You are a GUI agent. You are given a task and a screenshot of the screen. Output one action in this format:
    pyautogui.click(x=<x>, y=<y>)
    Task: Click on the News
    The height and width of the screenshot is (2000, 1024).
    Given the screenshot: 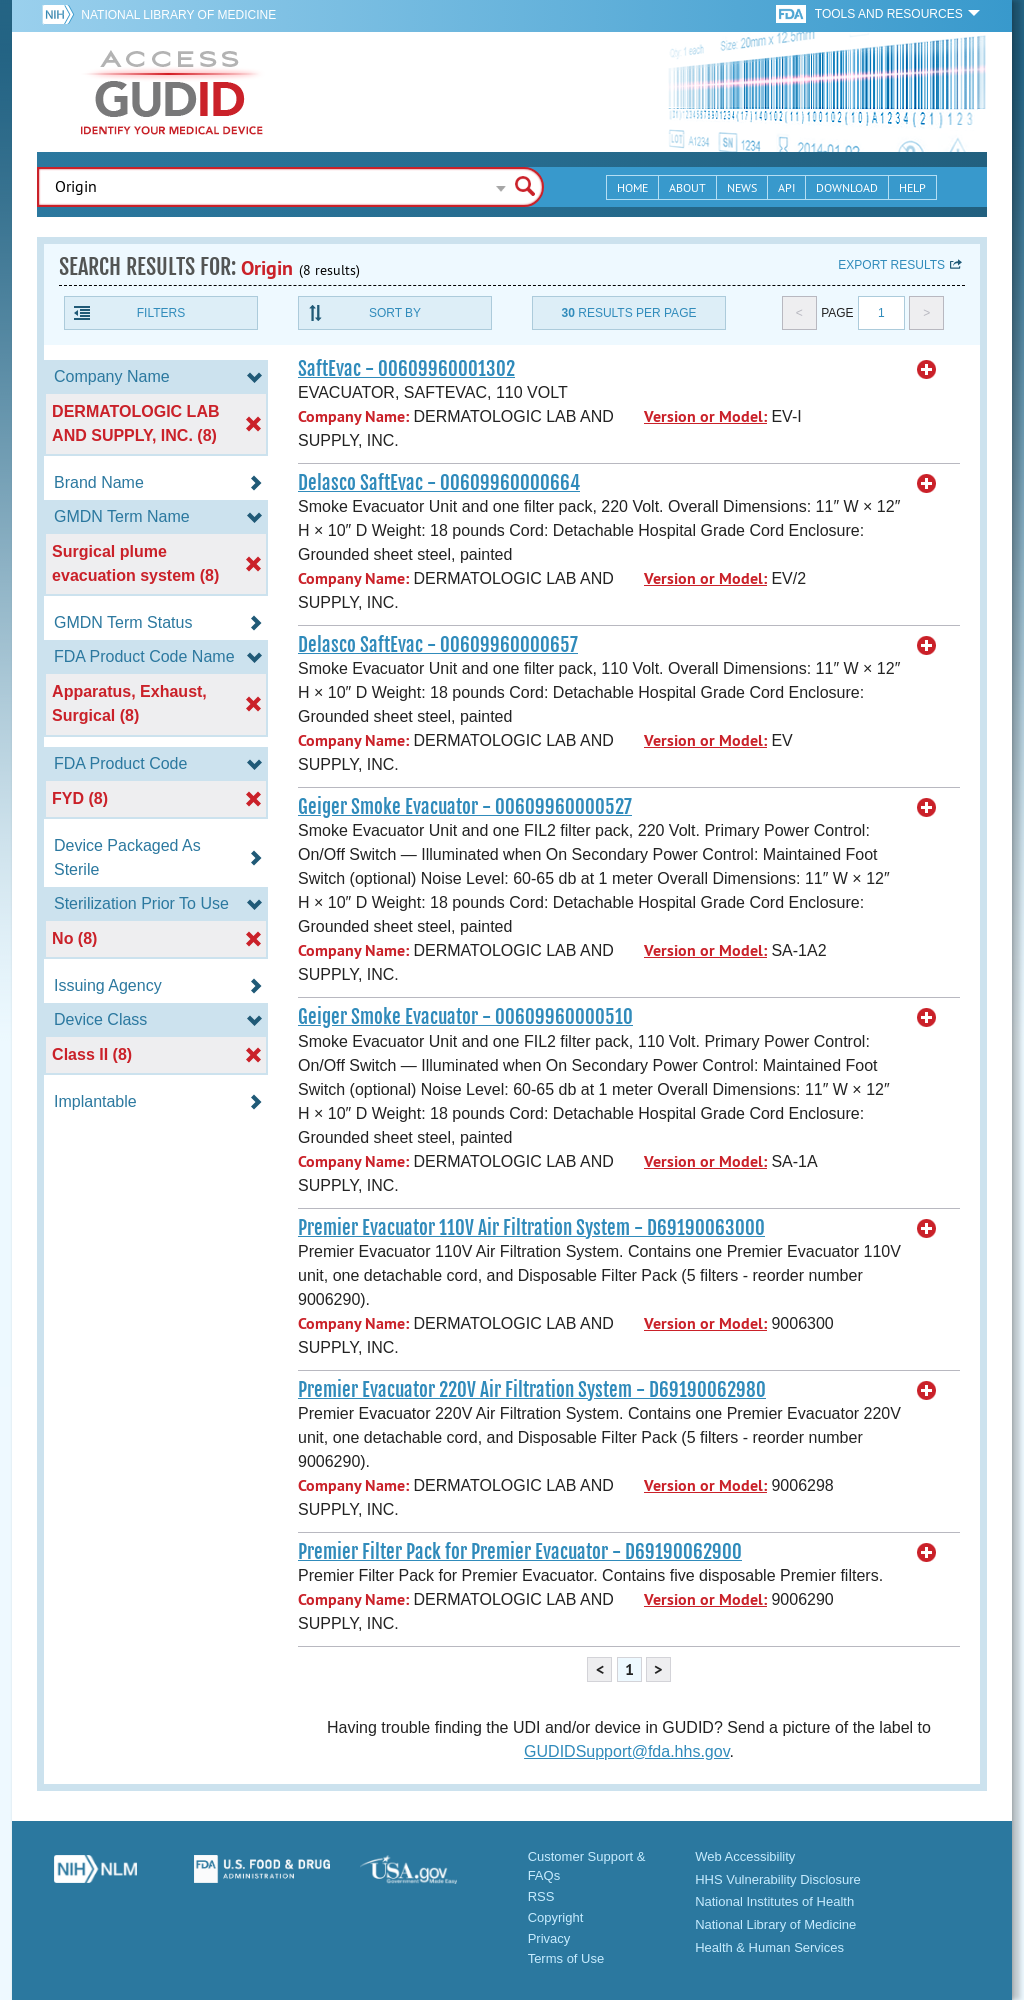 What is the action you would take?
    pyautogui.click(x=742, y=187)
    